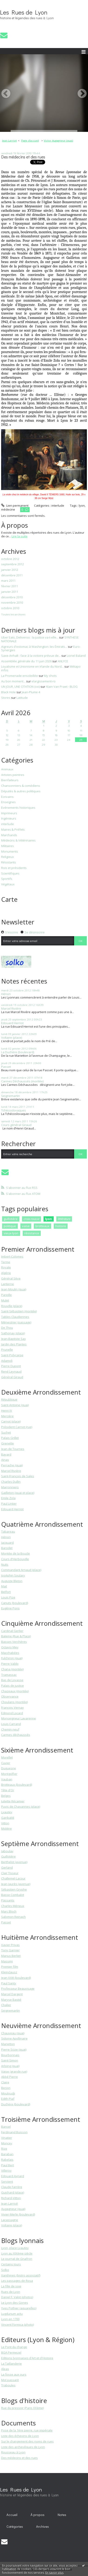 The image size is (88, 2576). Describe the element at coordinates (13, 2209) in the screenshot. I see `Augagneur (quai)` at that location.